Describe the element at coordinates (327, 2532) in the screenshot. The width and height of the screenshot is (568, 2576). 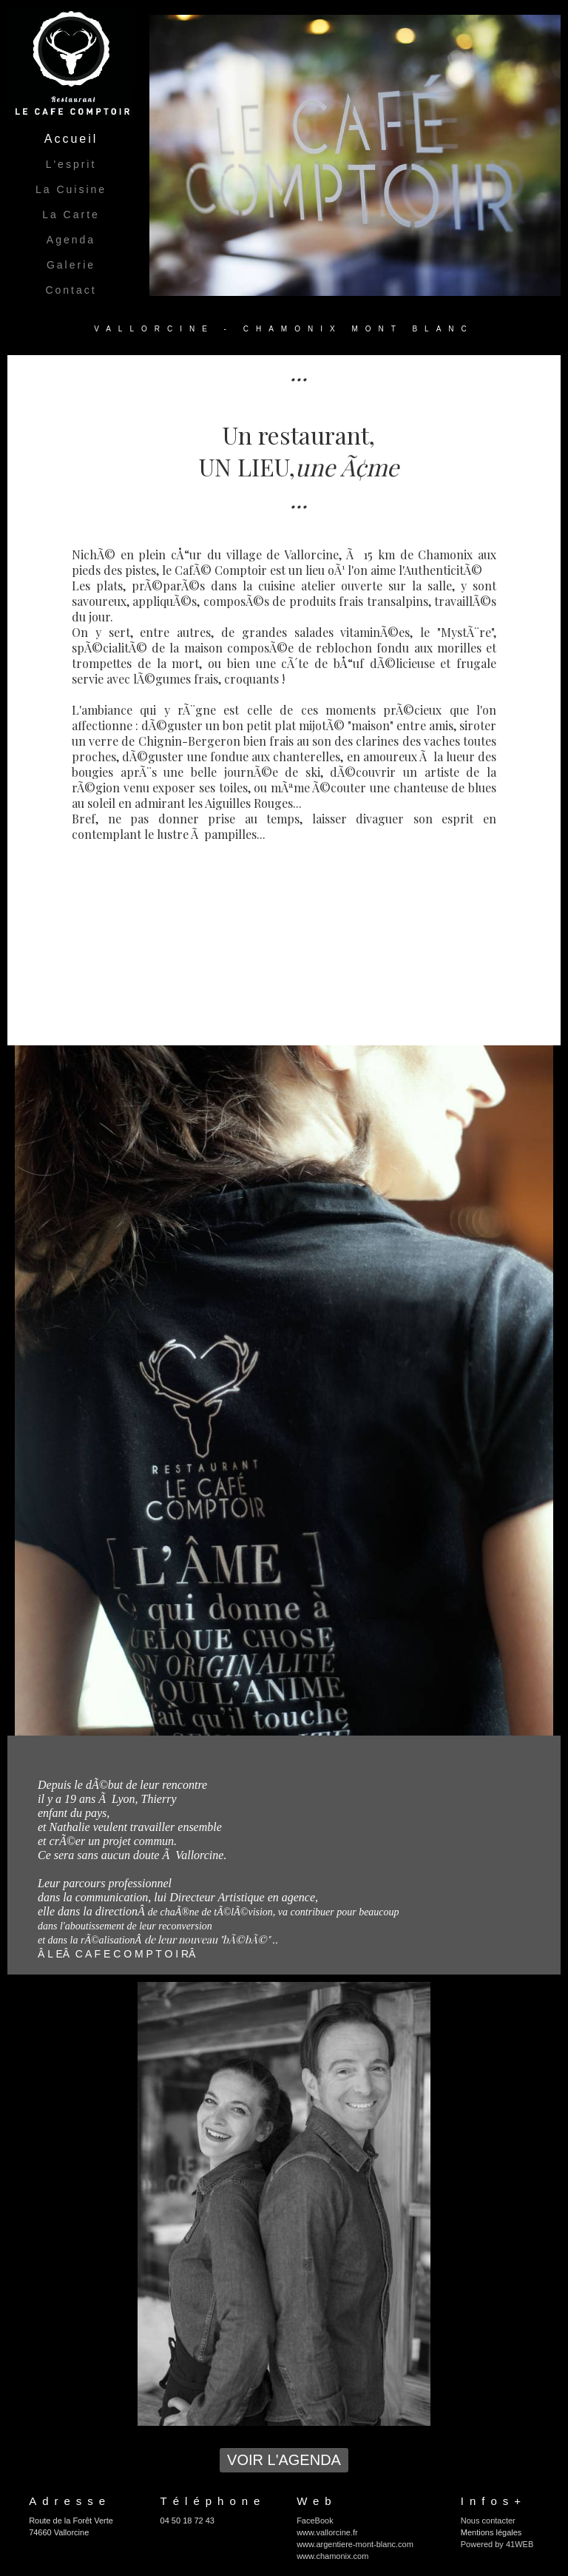
I see `www.vallorcine.fr` at that location.